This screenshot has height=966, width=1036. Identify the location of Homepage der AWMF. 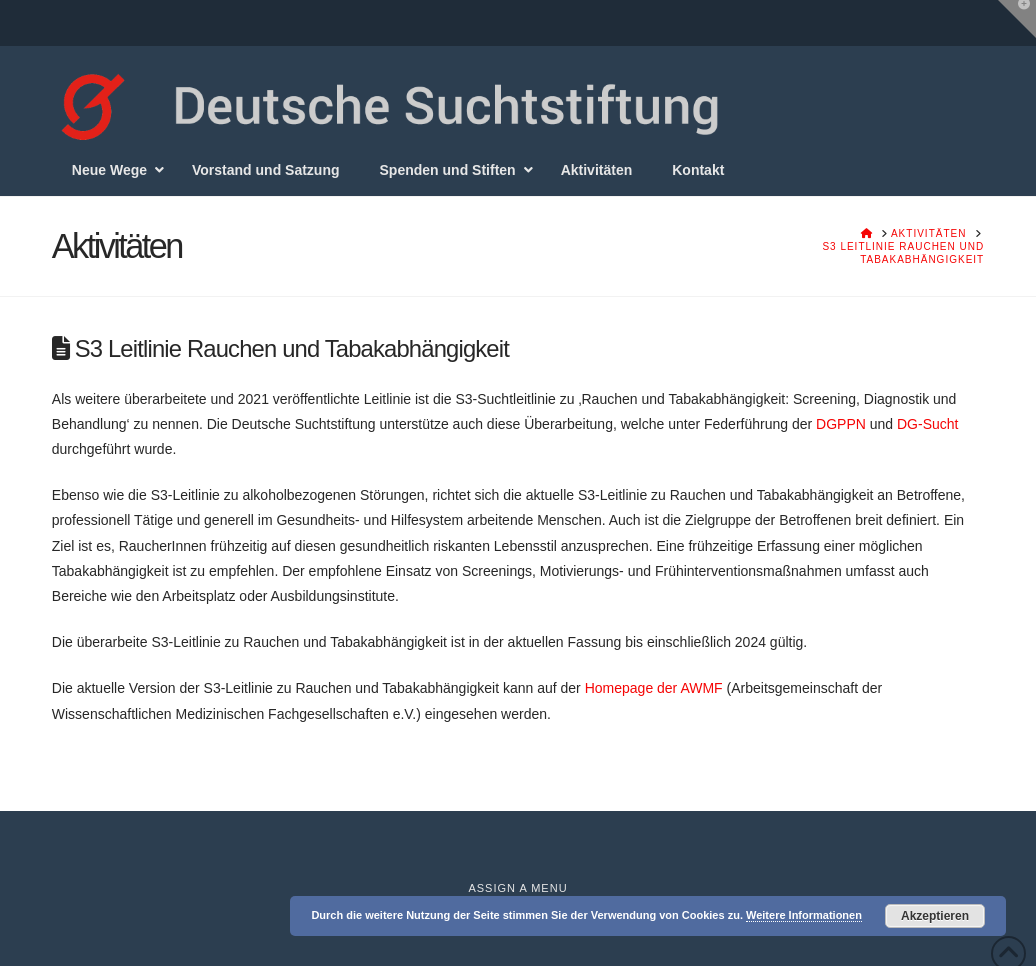
(654, 688).